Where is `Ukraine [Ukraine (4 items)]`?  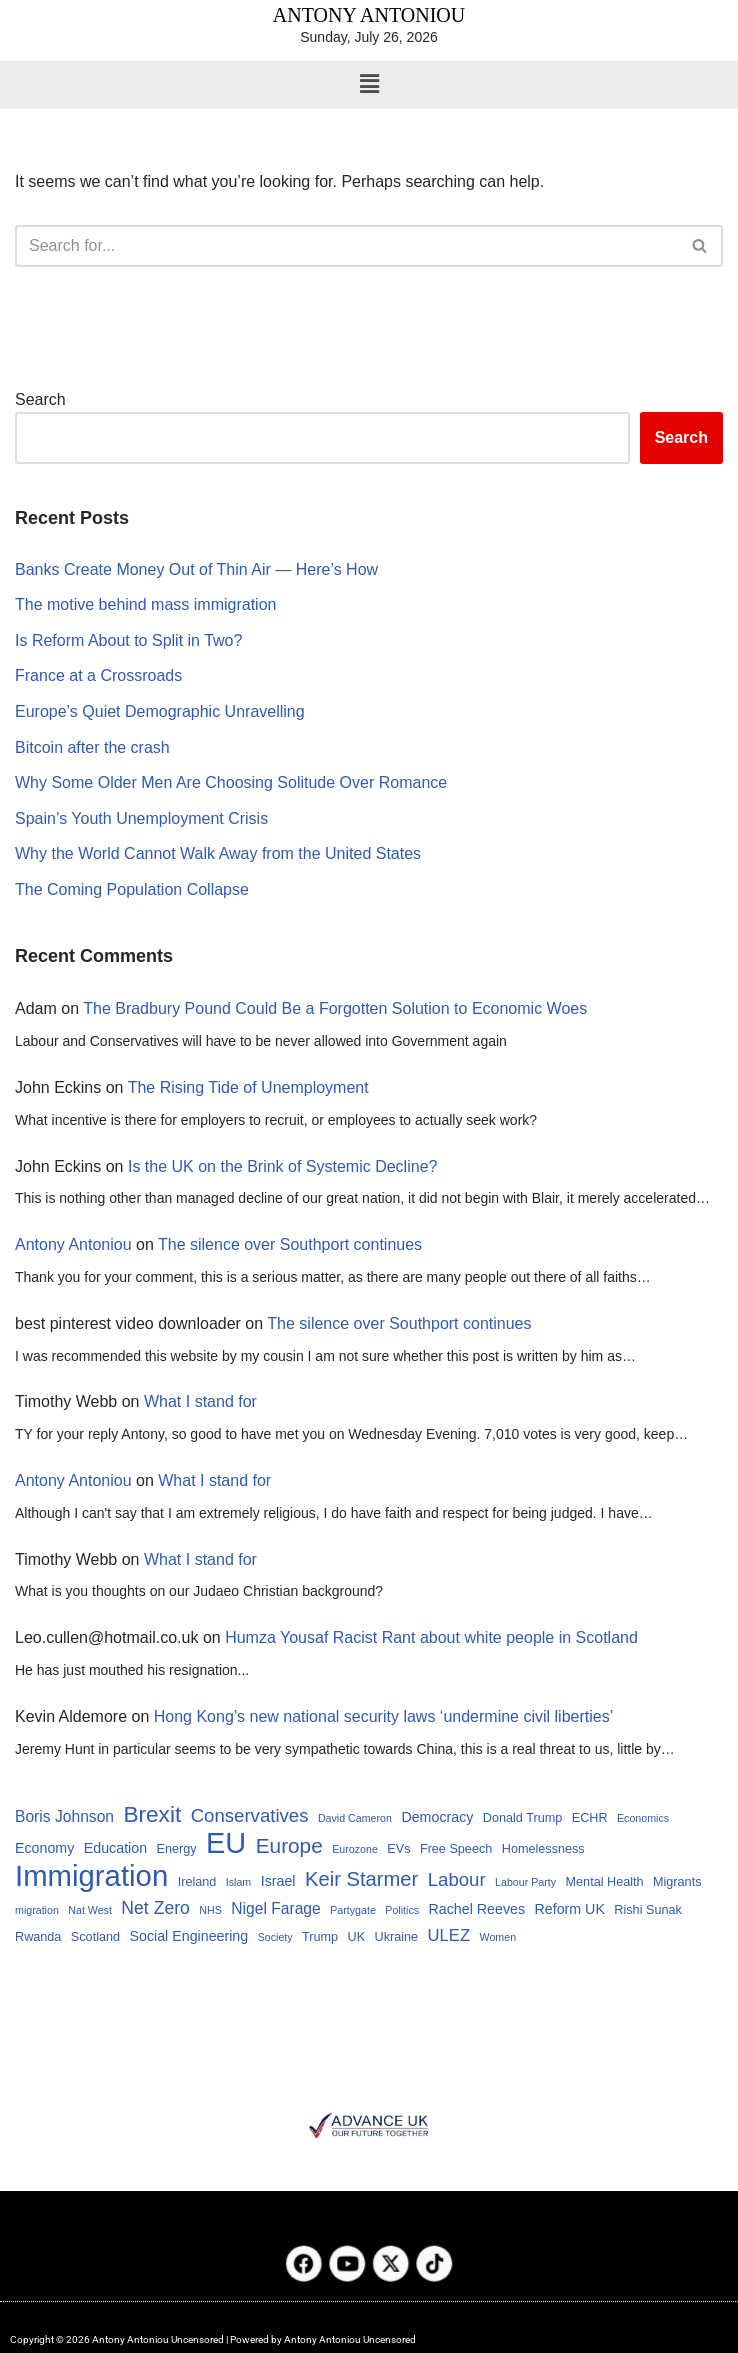
Ukraine [Ukraine (4 items)] is located at coordinates (397, 1937).